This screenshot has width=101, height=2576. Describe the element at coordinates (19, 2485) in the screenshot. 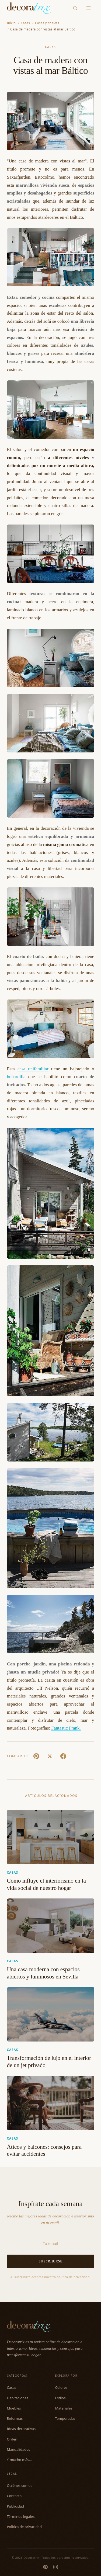

I see `Quiénes somos` at that location.